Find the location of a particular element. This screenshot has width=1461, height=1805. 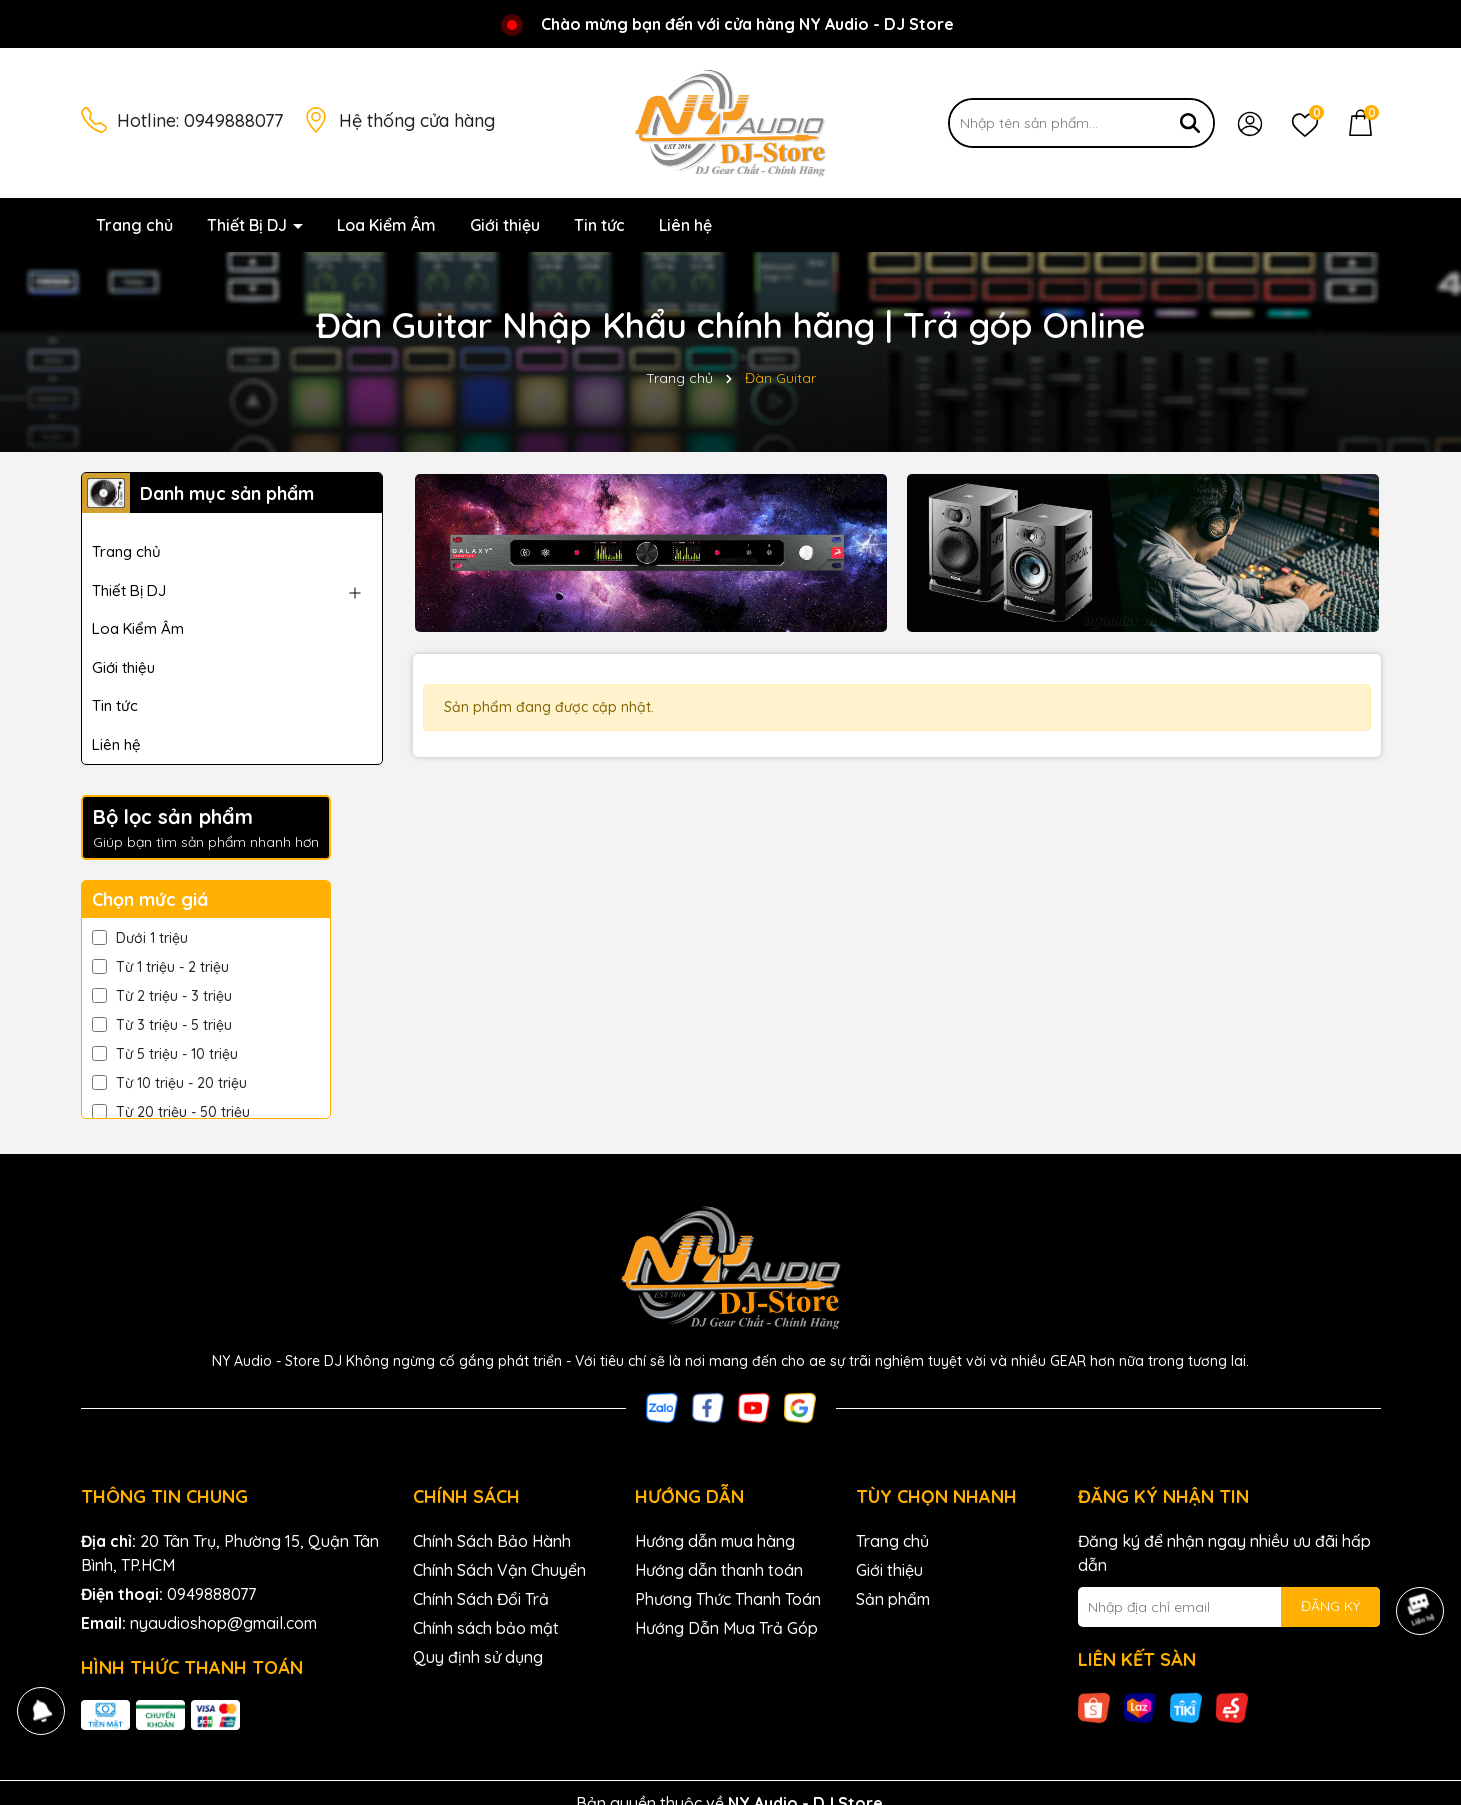

Thiết Bị DJ is located at coordinates (249, 225).